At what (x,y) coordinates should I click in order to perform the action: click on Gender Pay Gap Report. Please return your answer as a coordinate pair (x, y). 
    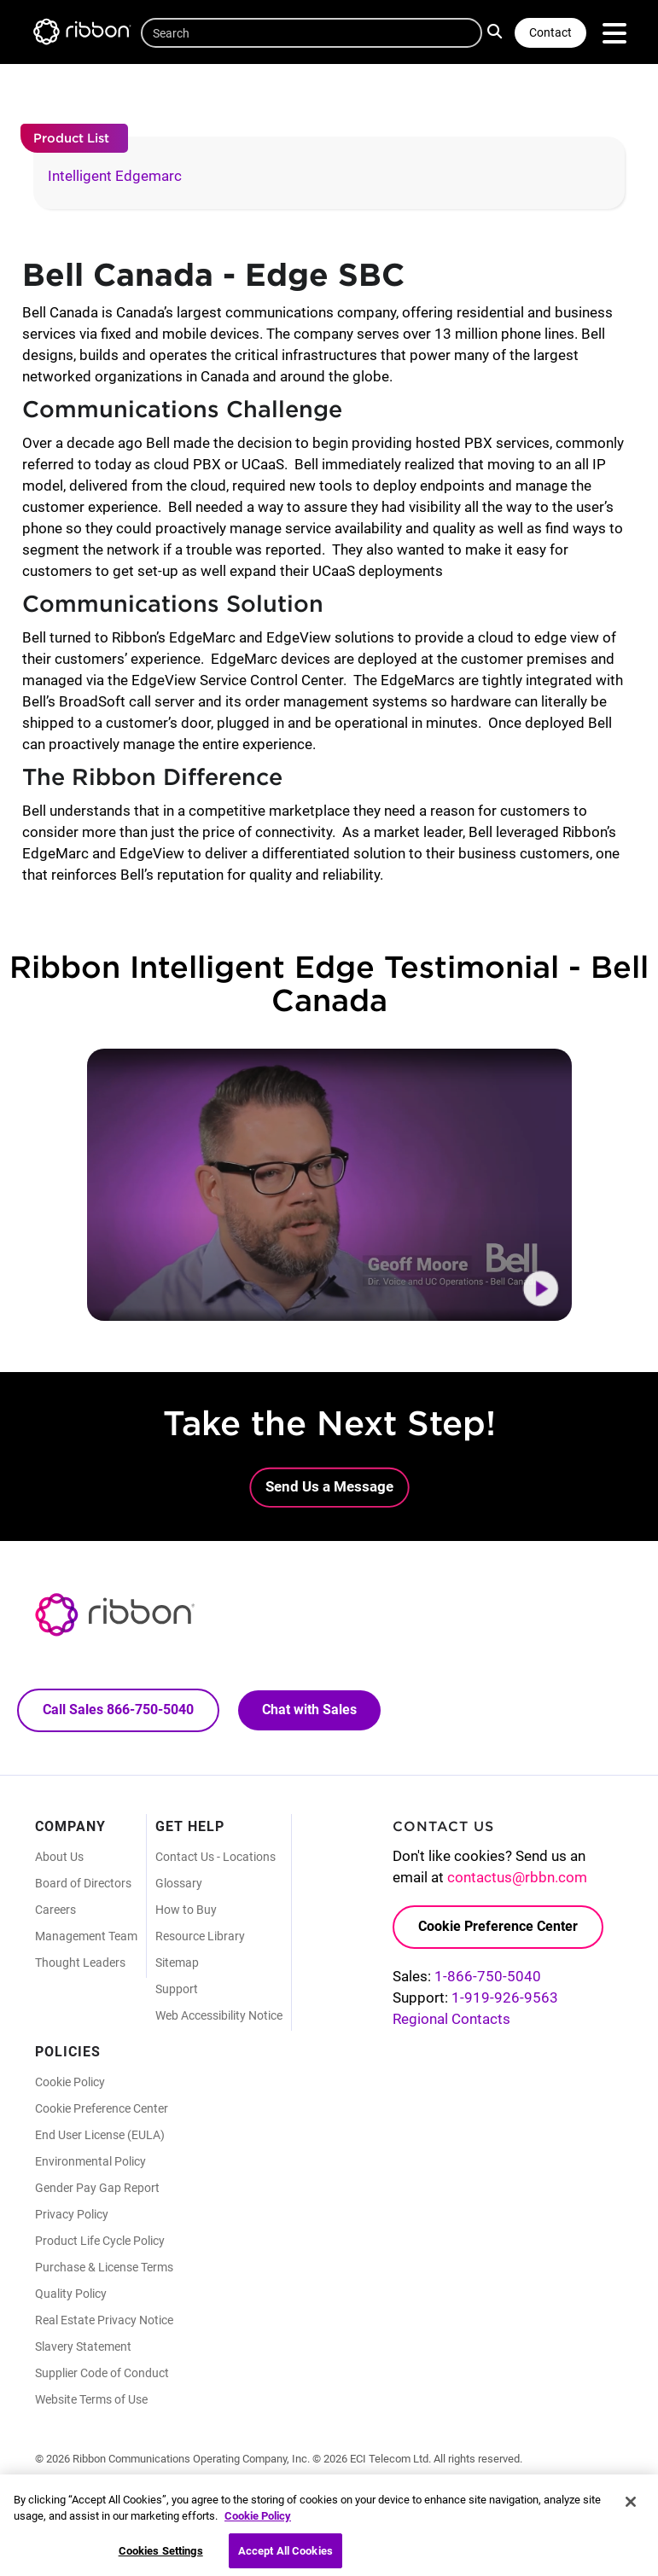
    Looking at the image, I should click on (97, 2188).